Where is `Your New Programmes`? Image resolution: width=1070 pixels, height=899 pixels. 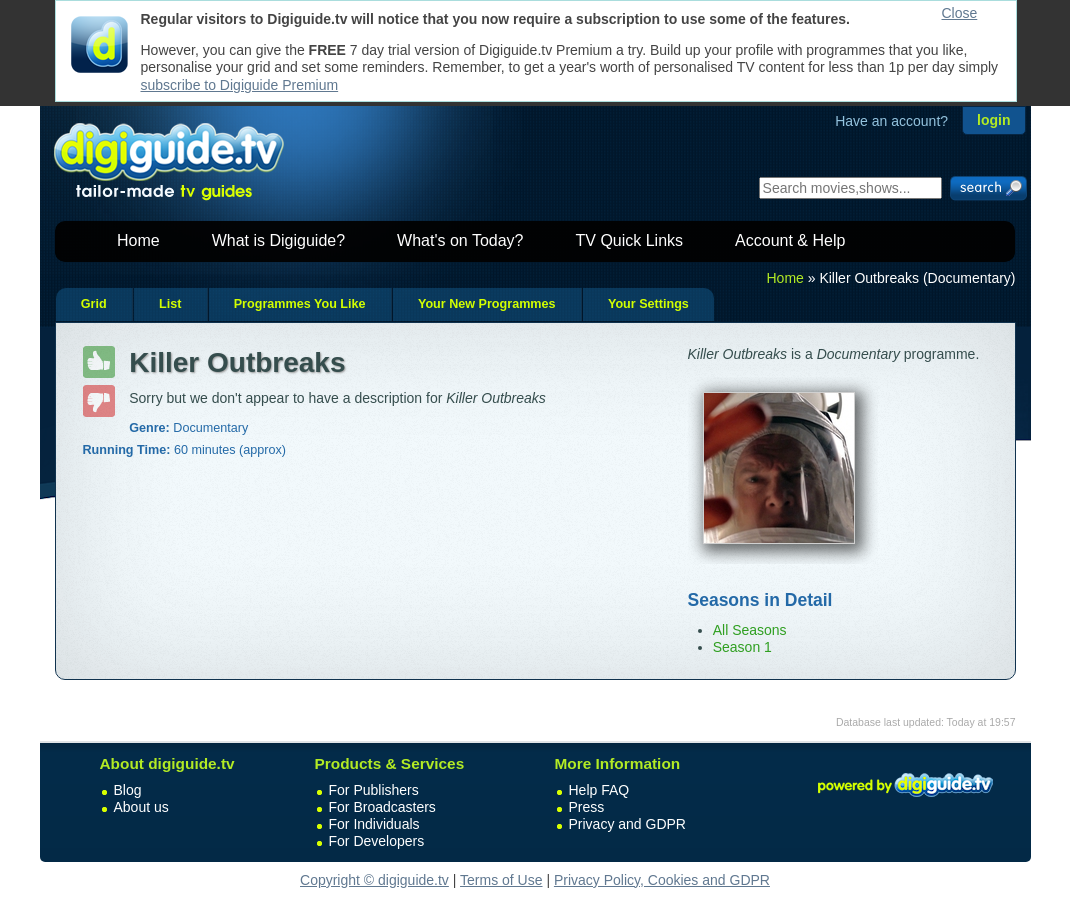
Your New Programmes is located at coordinates (487, 304).